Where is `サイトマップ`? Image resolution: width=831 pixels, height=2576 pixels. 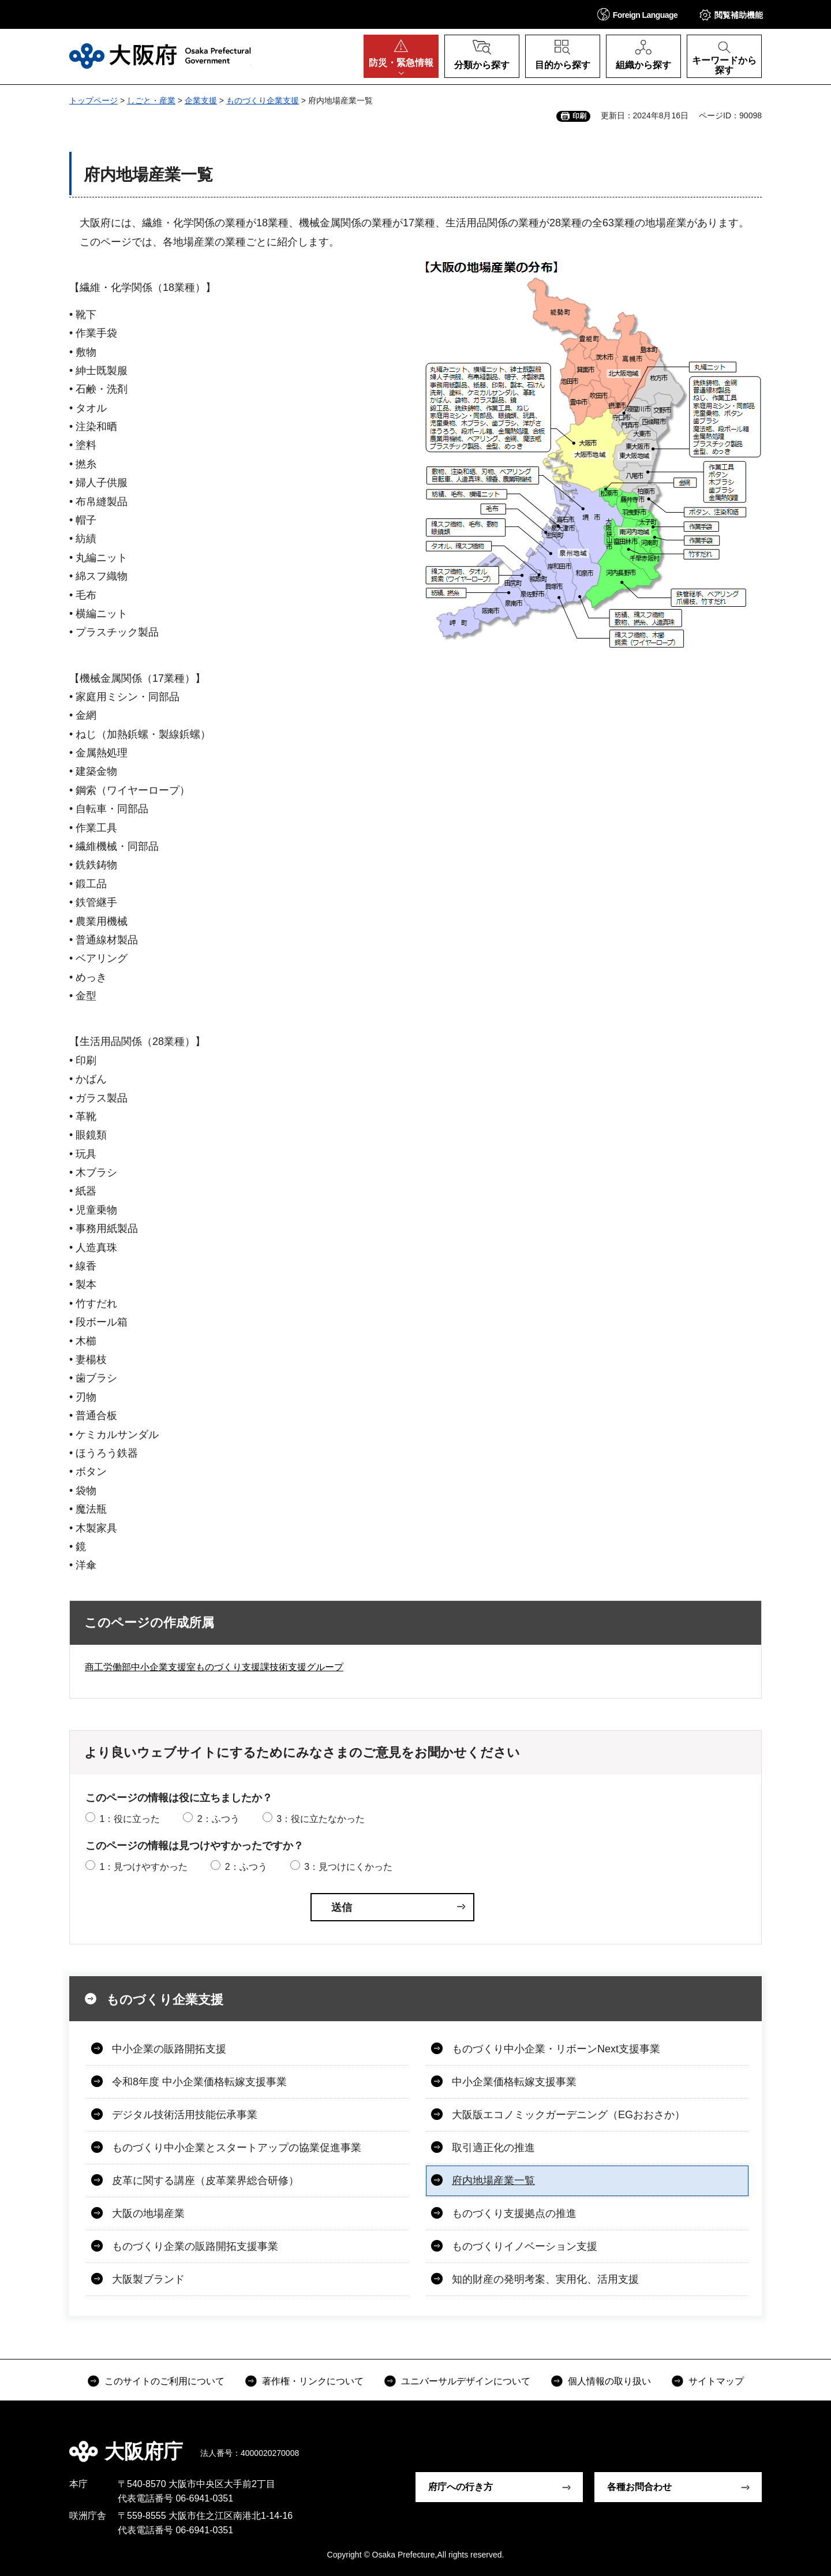 サイトマップ is located at coordinates (716, 2381).